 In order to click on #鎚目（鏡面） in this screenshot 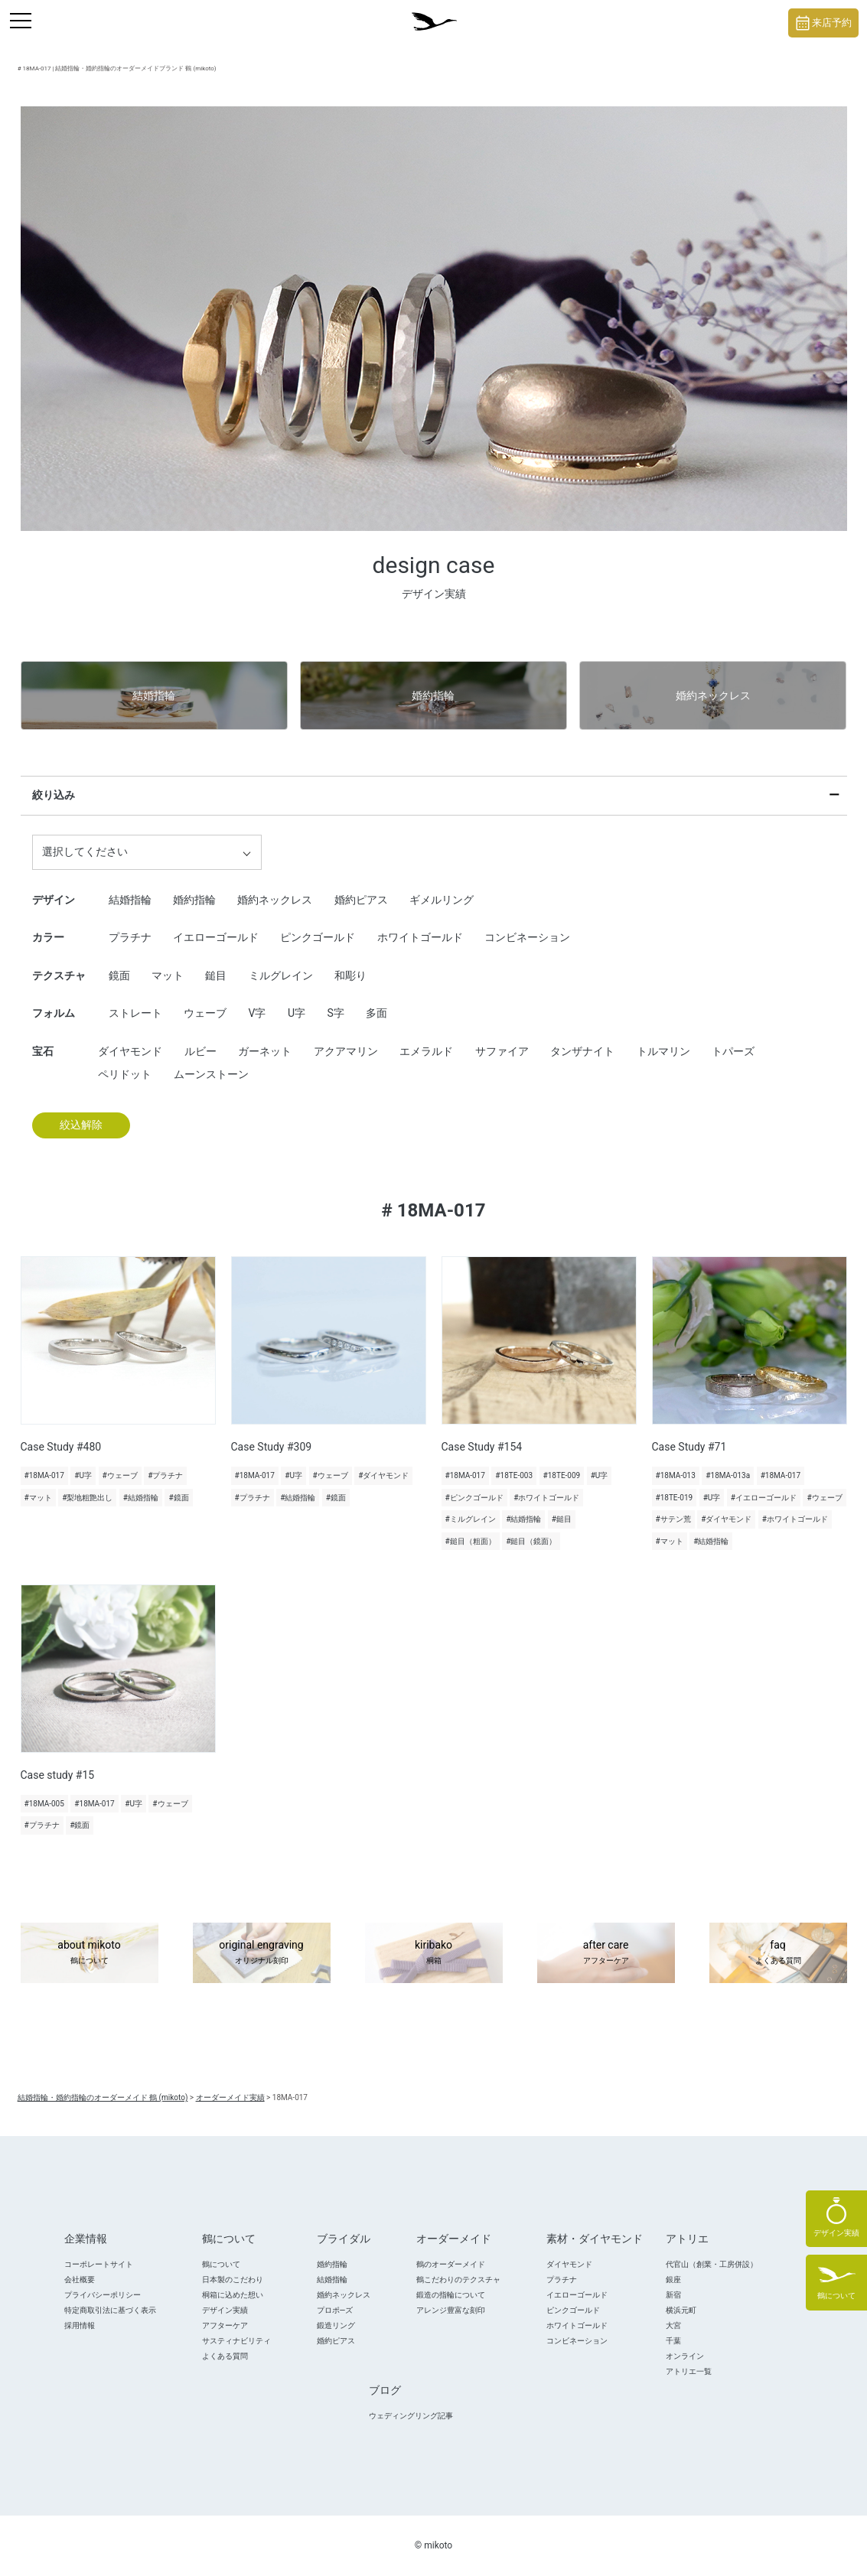, I will do `click(531, 1541)`.